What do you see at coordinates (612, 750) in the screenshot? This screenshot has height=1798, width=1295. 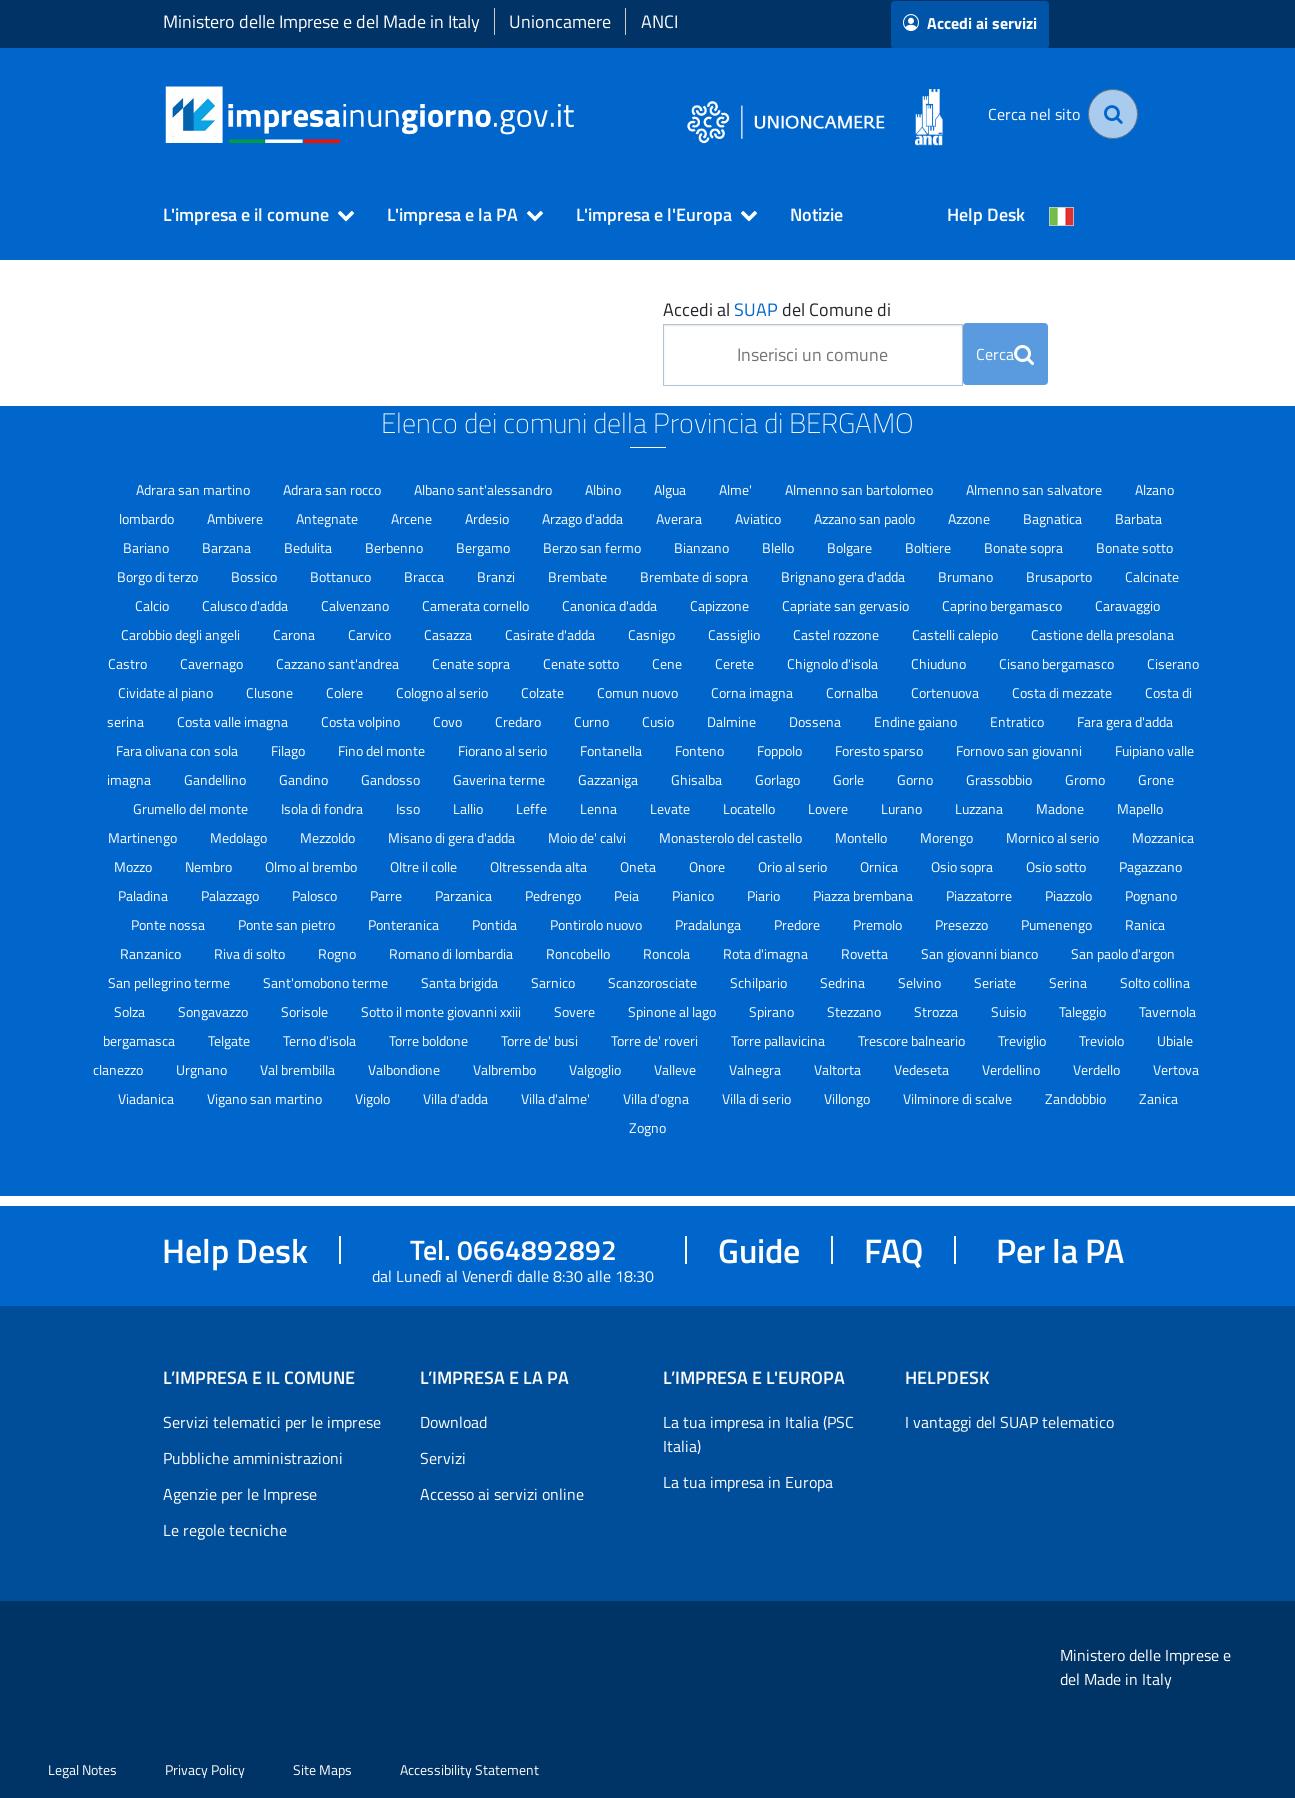 I see `Fontanella` at bounding box center [612, 750].